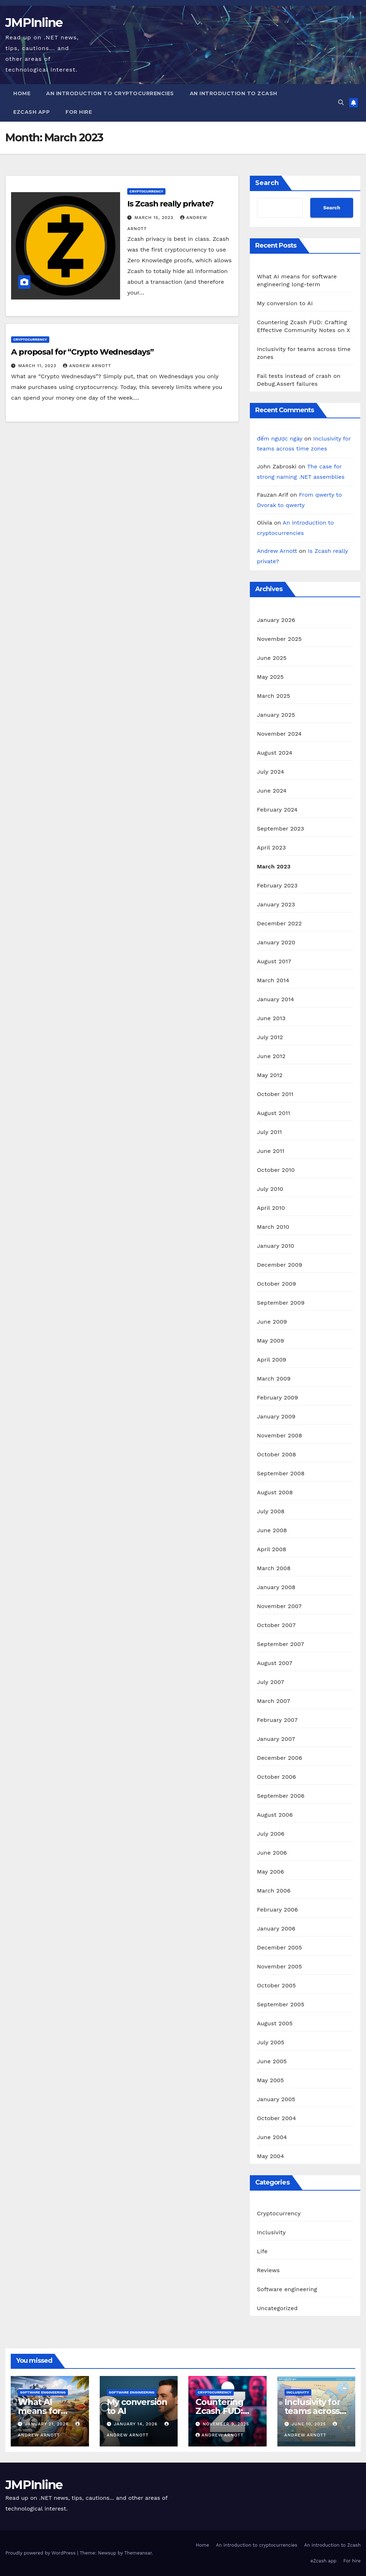  I want to click on May 2009, so click(270, 1340).